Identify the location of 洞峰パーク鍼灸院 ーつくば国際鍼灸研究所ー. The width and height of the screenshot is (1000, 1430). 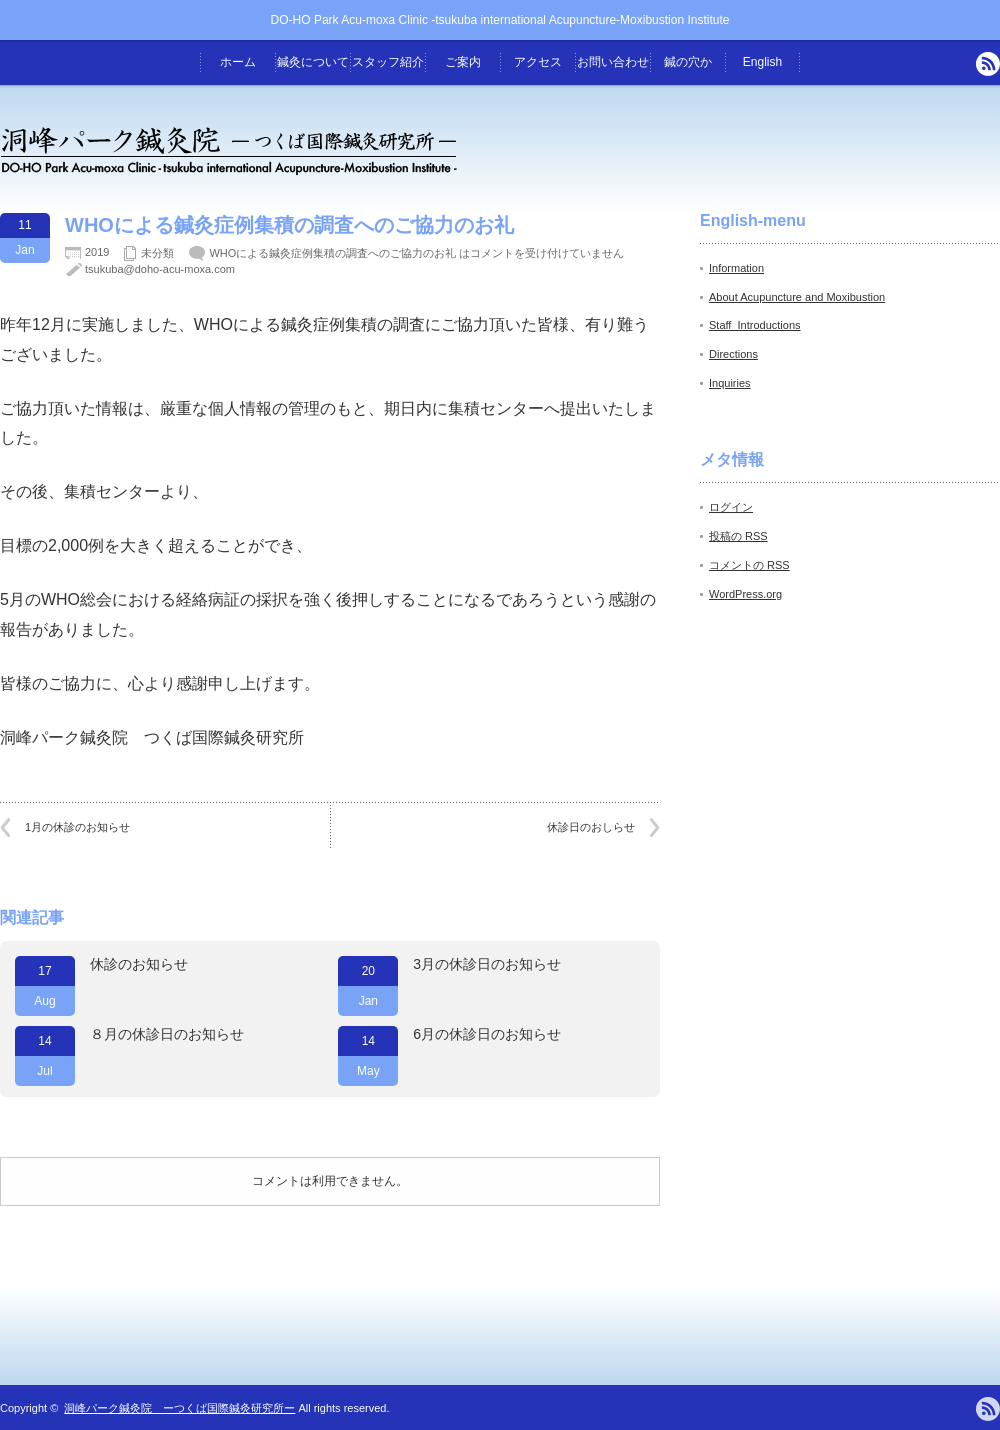
(179, 1408).